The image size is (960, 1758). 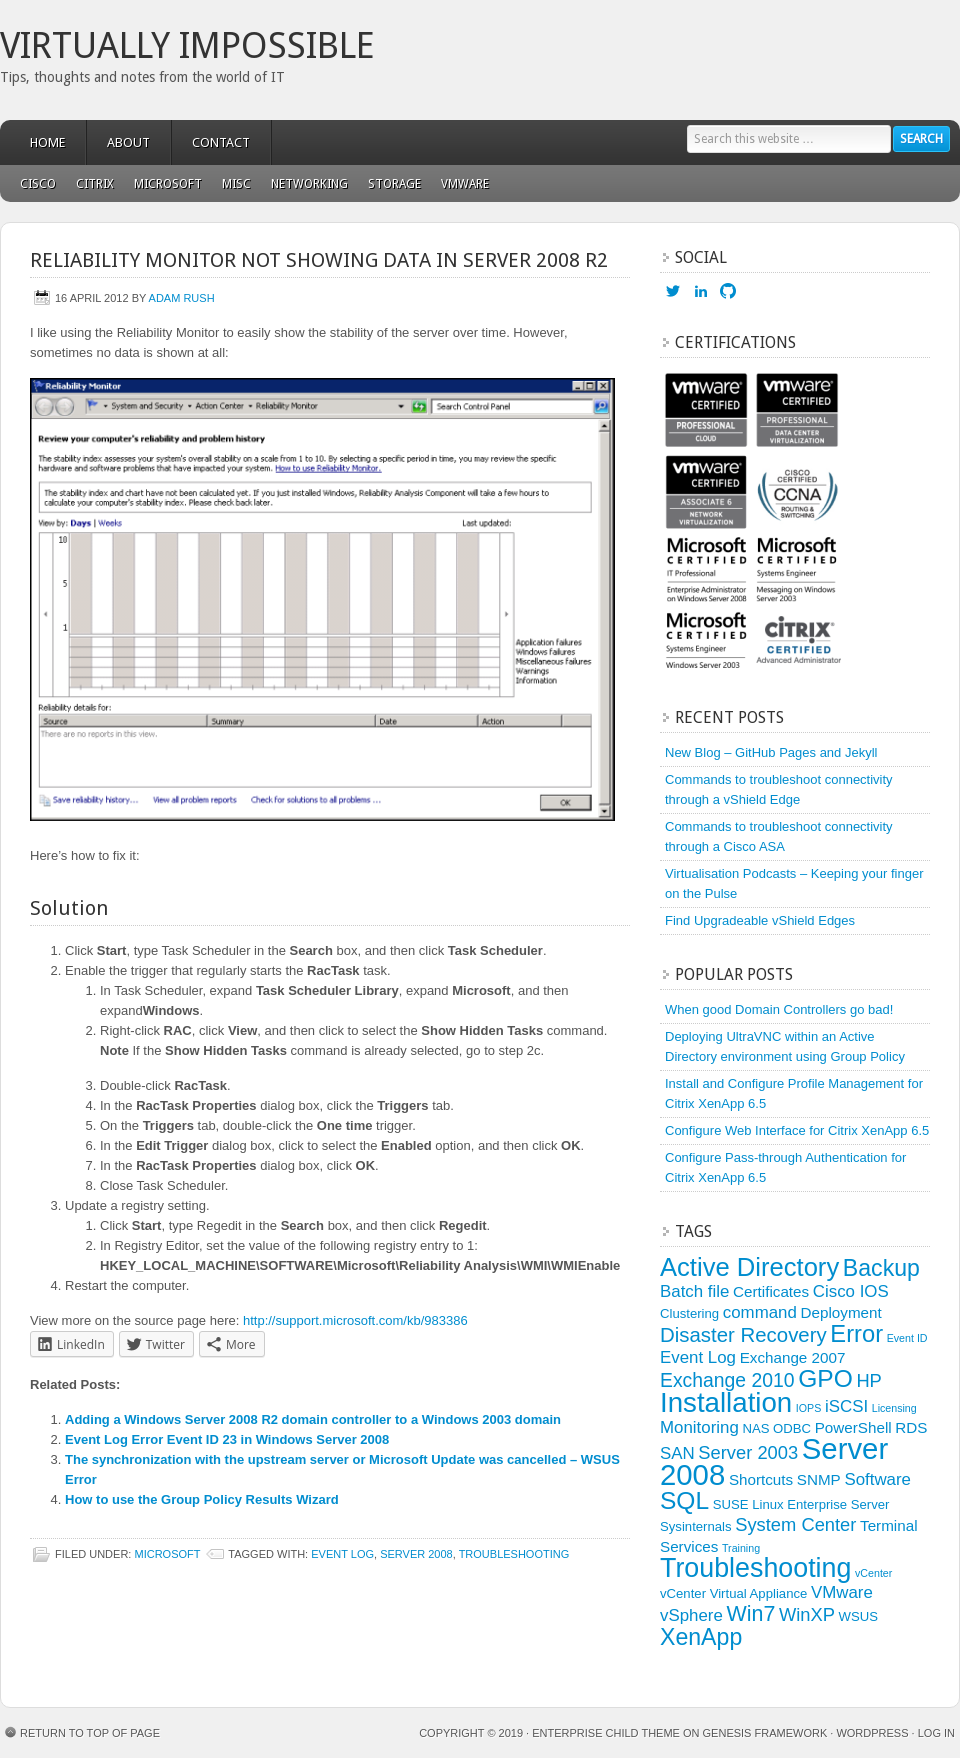 I want to click on HP [HP (6 items)], so click(x=868, y=1380).